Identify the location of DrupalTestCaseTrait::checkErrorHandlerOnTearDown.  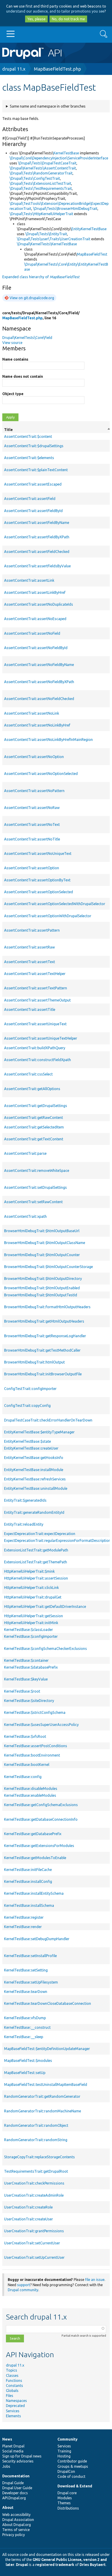
(48, 1420).